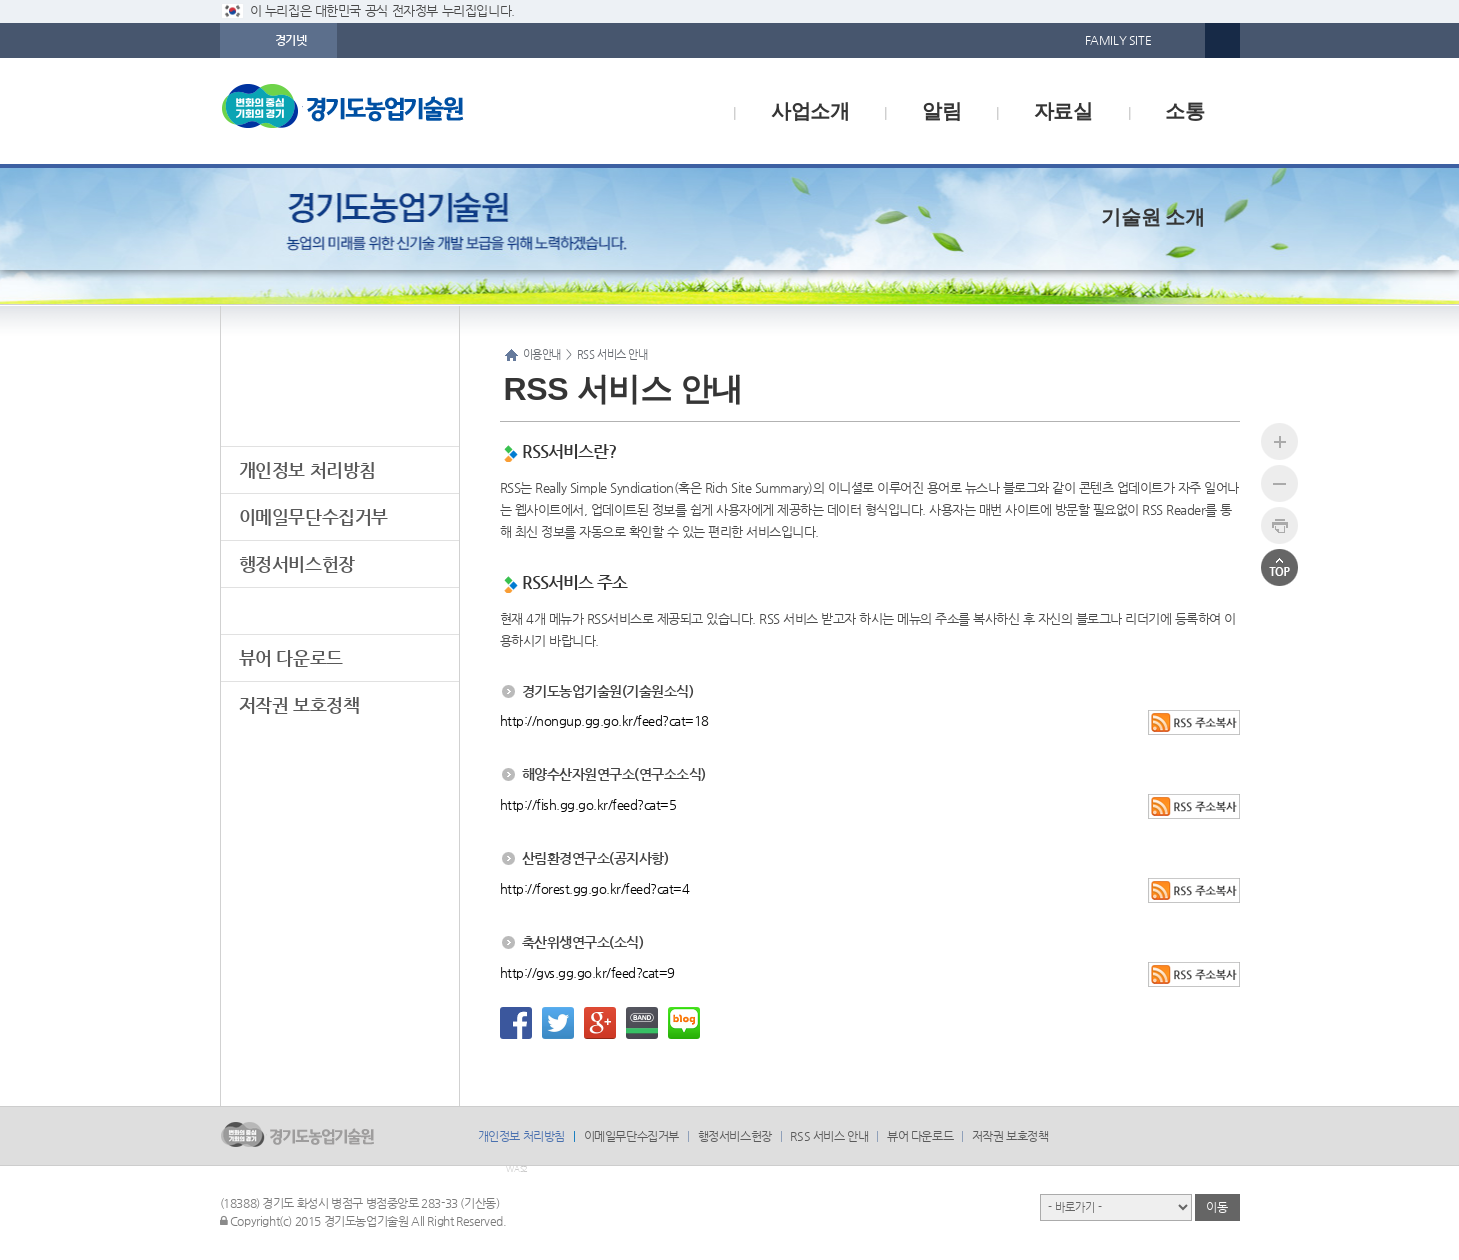 The image size is (1459, 1260). Describe the element at coordinates (385, 111) in the screenshot. I see `logo` at that location.